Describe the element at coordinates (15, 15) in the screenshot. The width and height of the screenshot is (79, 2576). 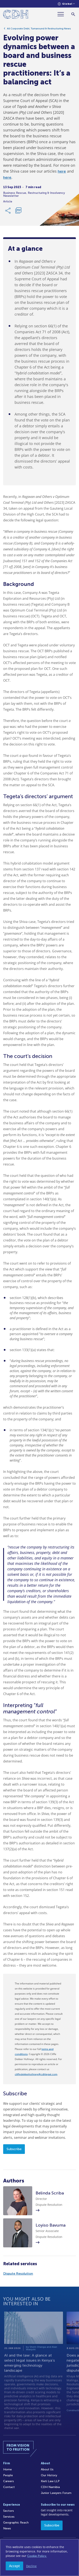
I see `[Home]` at that location.